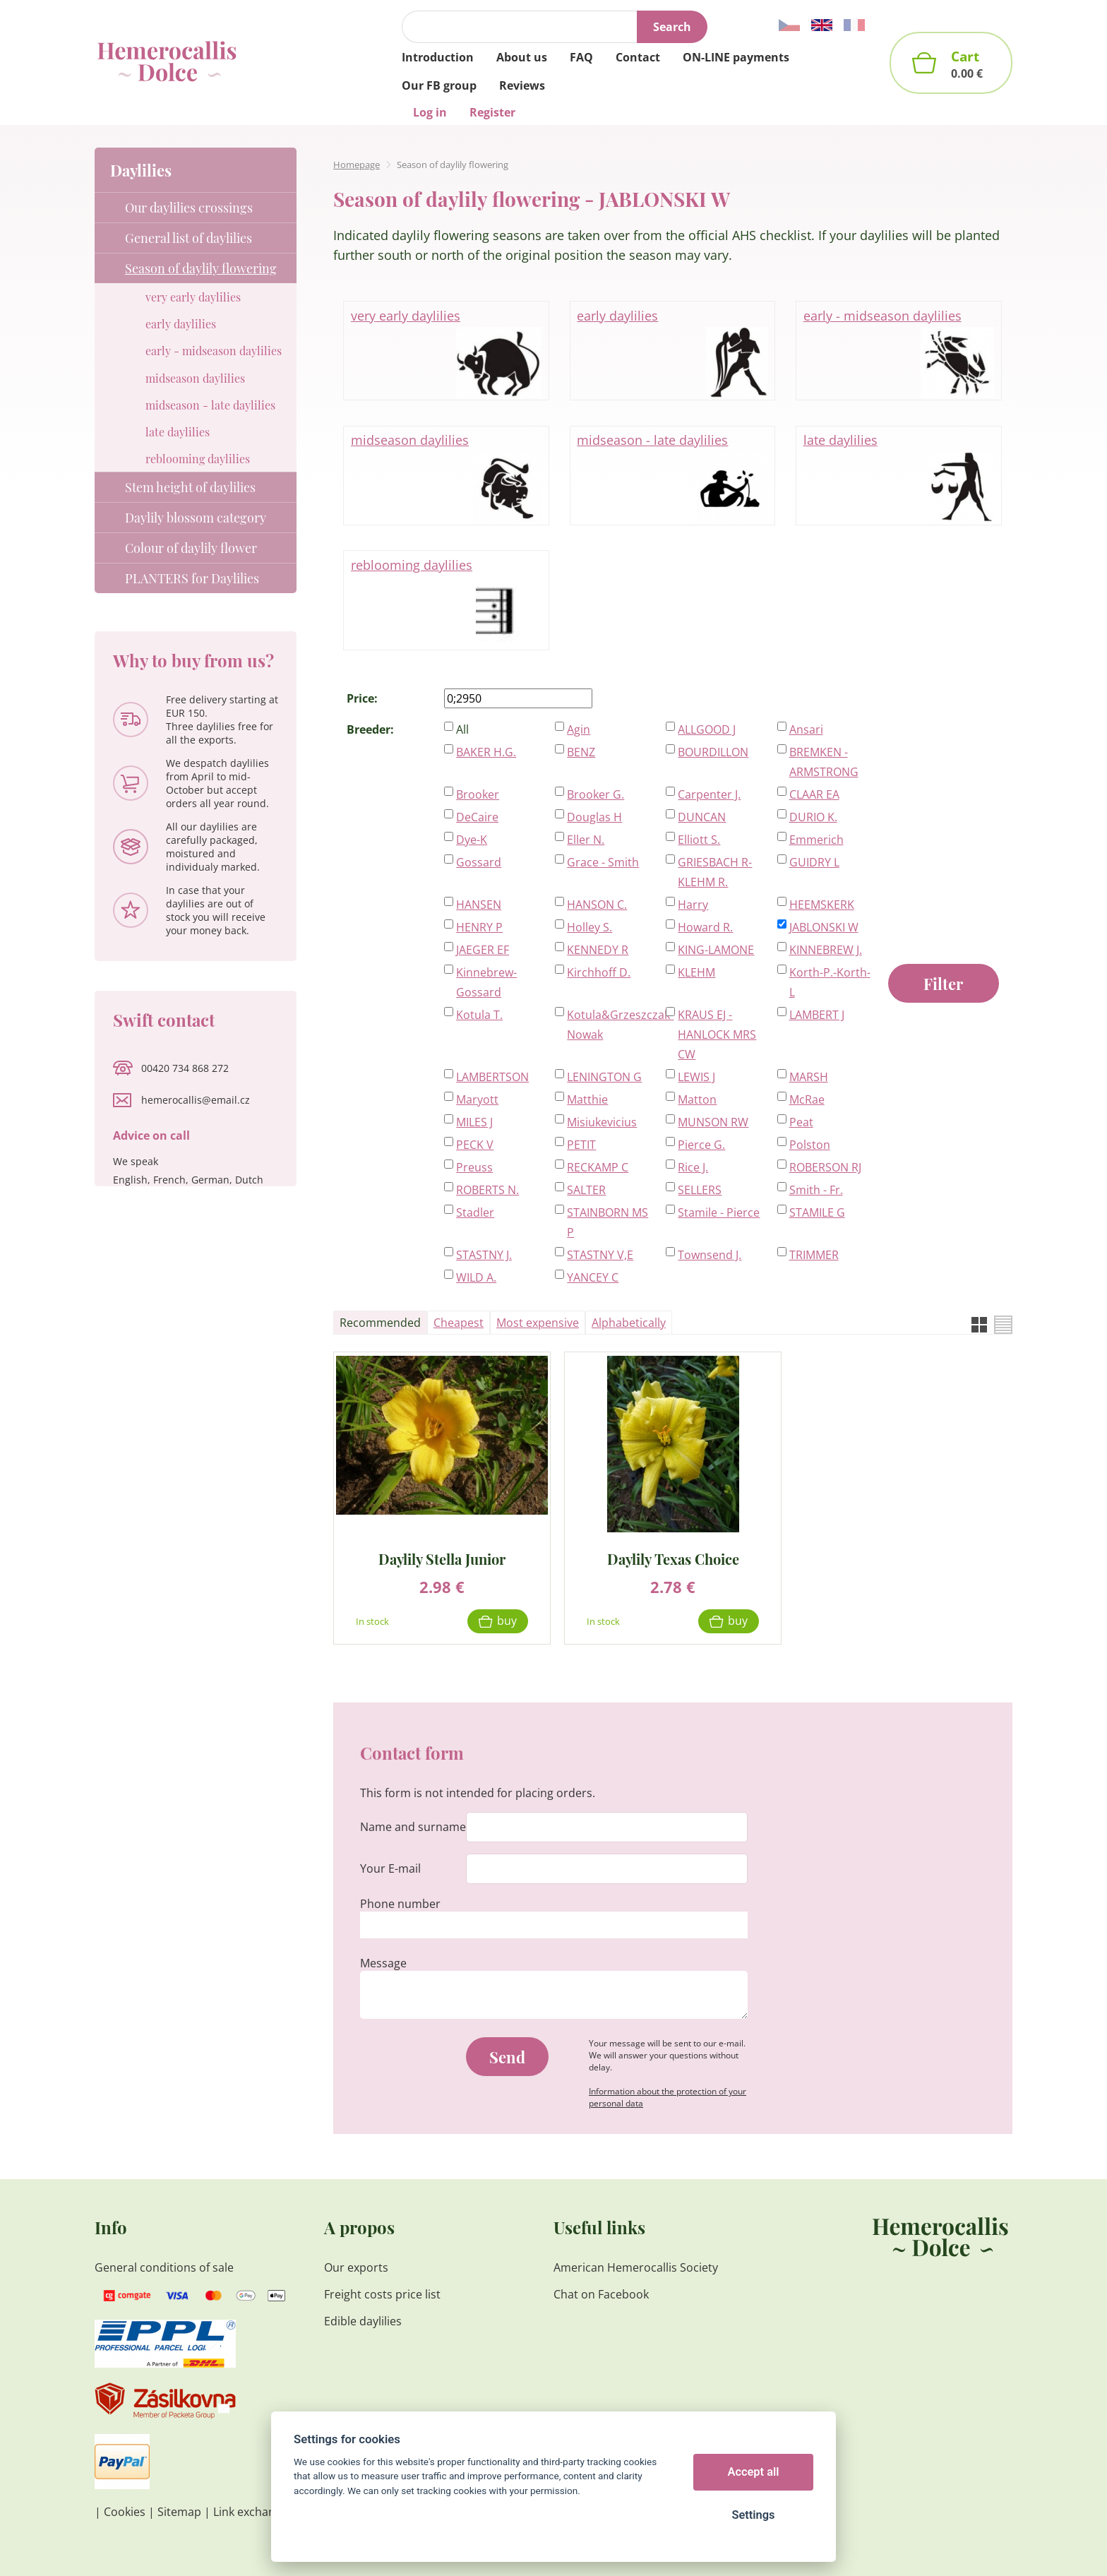 This screenshot has width=1107, height=2576. What do you see at coordinates (446, 475) in the screenshot?
I see `midseason daylilies` at bounding box center [446, 475].